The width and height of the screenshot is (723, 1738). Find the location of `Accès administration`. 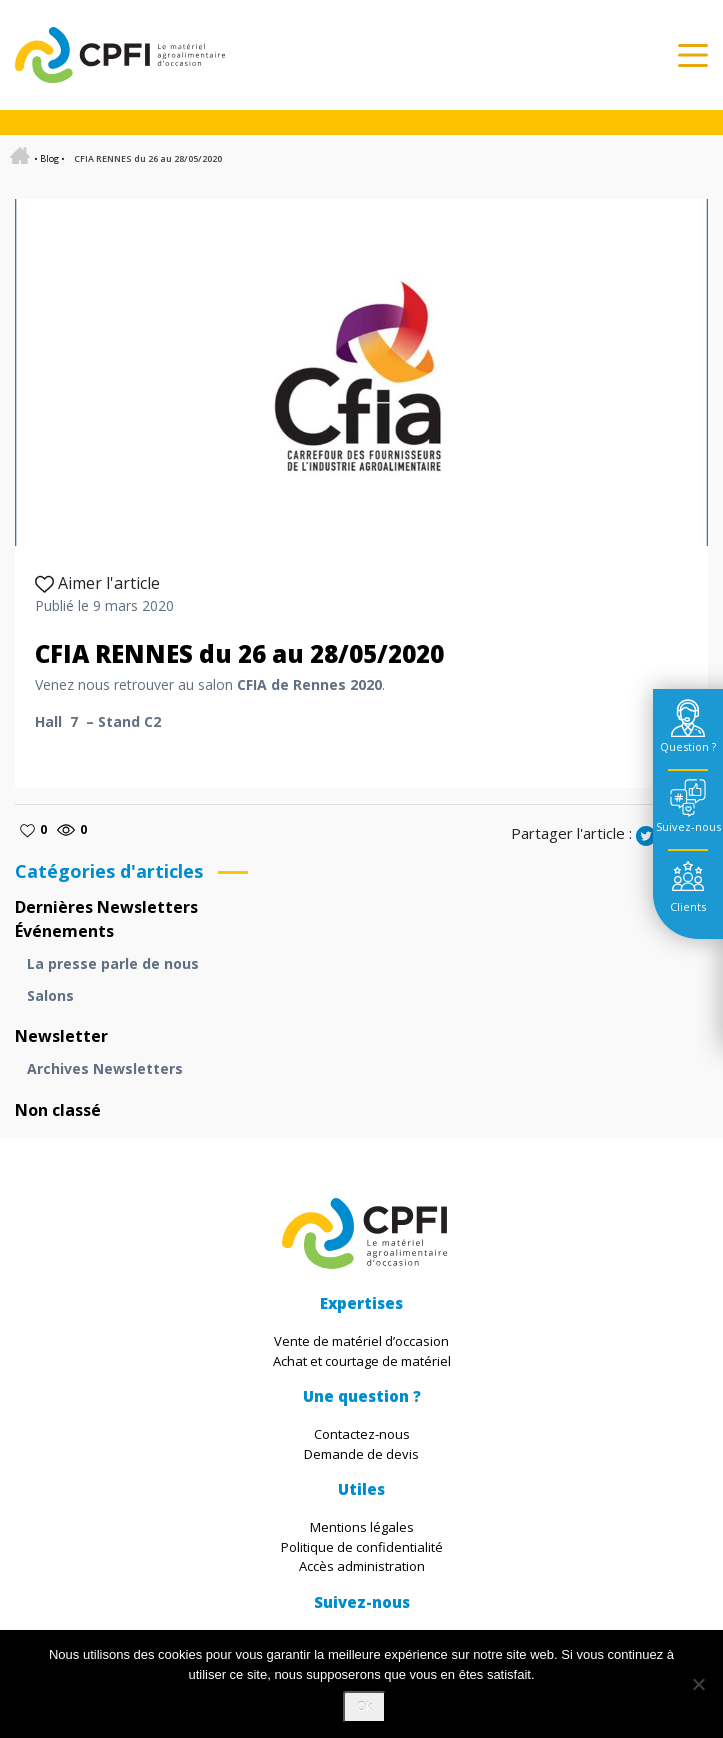

Accès administration is located at coordinates (362, 1566).